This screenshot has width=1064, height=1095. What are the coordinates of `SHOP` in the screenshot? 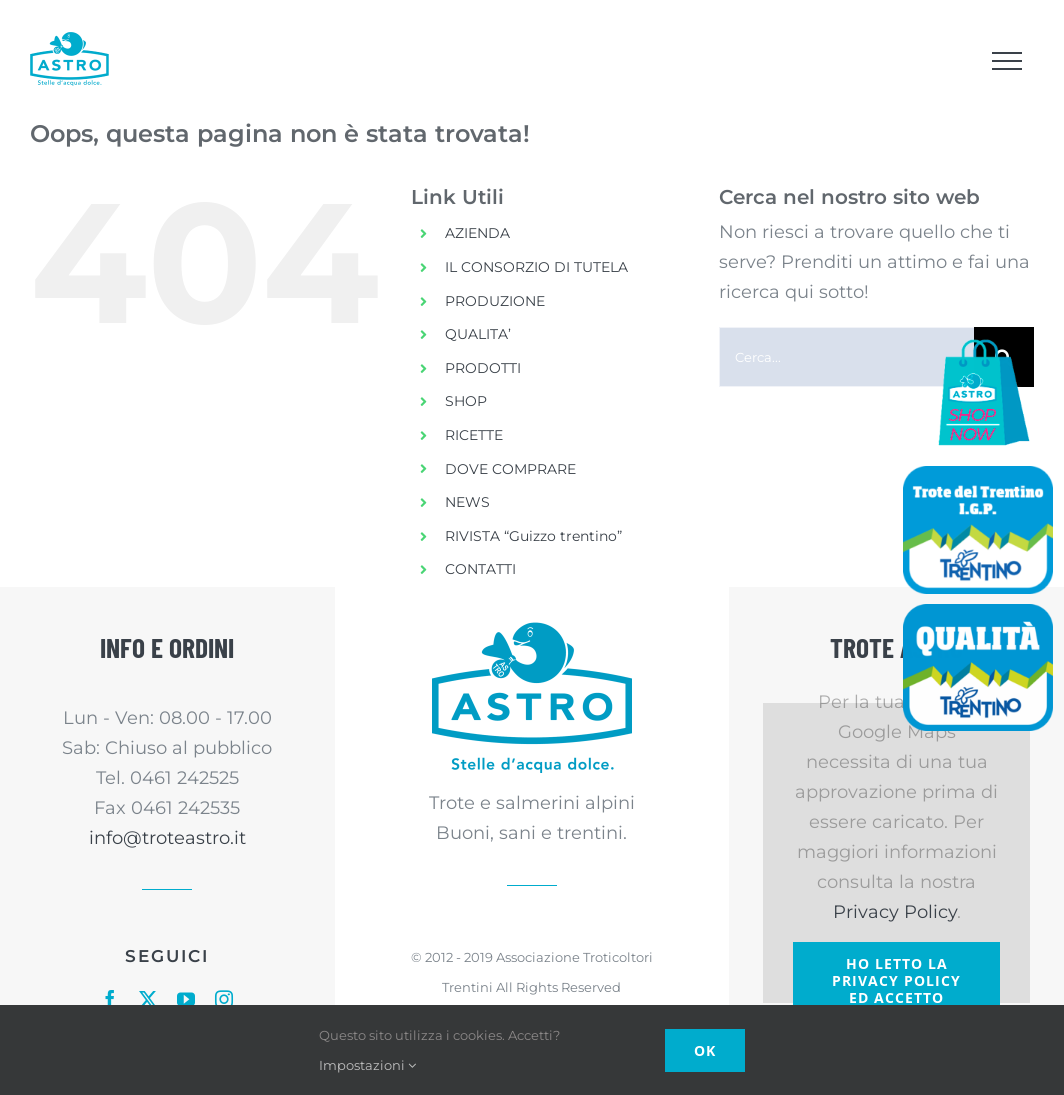 It's located at (466, 401).